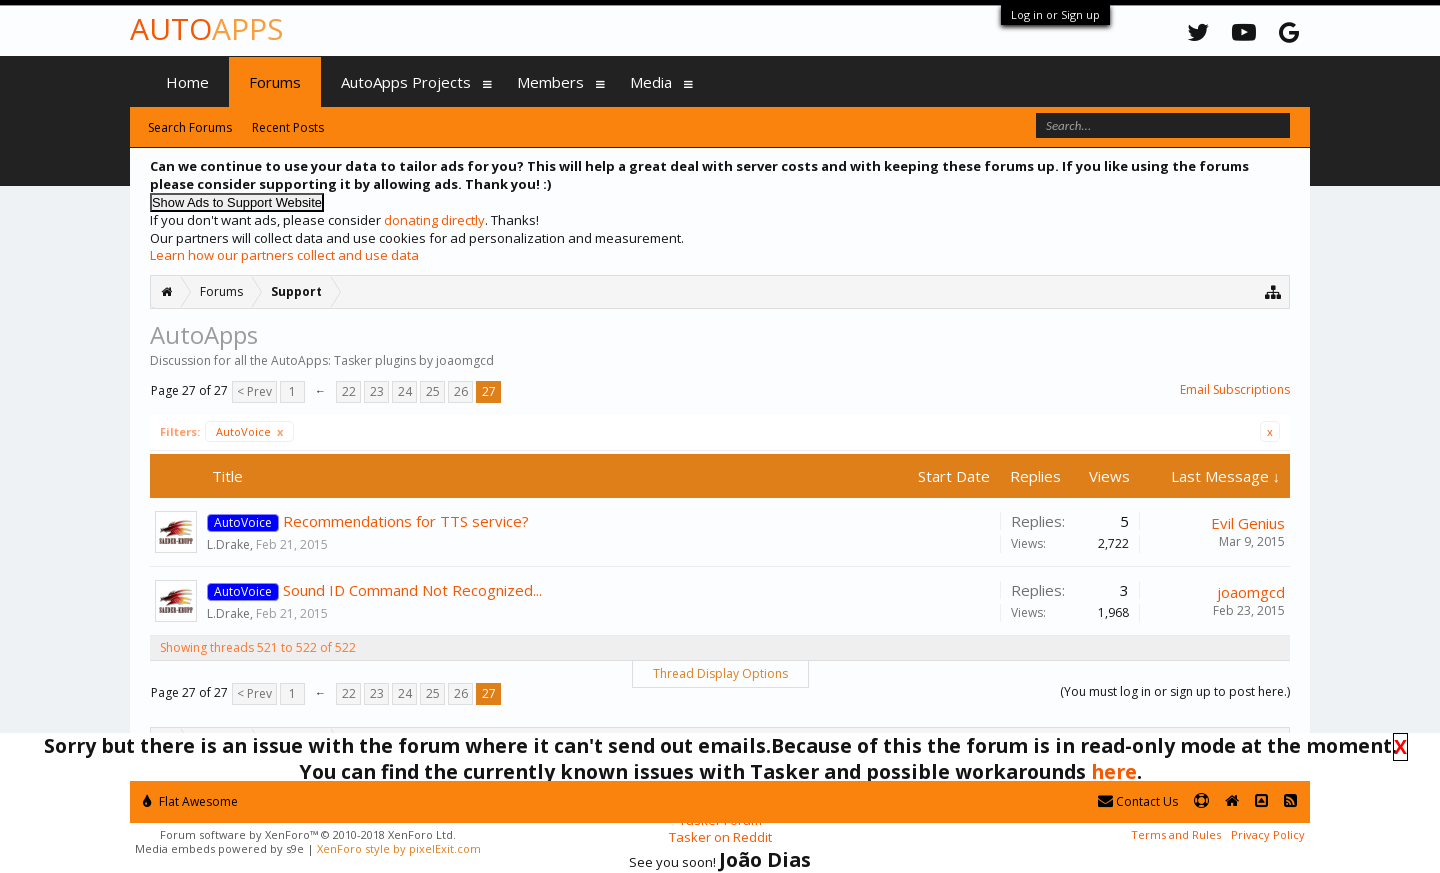  I want to click on Members, so click(550, 82).